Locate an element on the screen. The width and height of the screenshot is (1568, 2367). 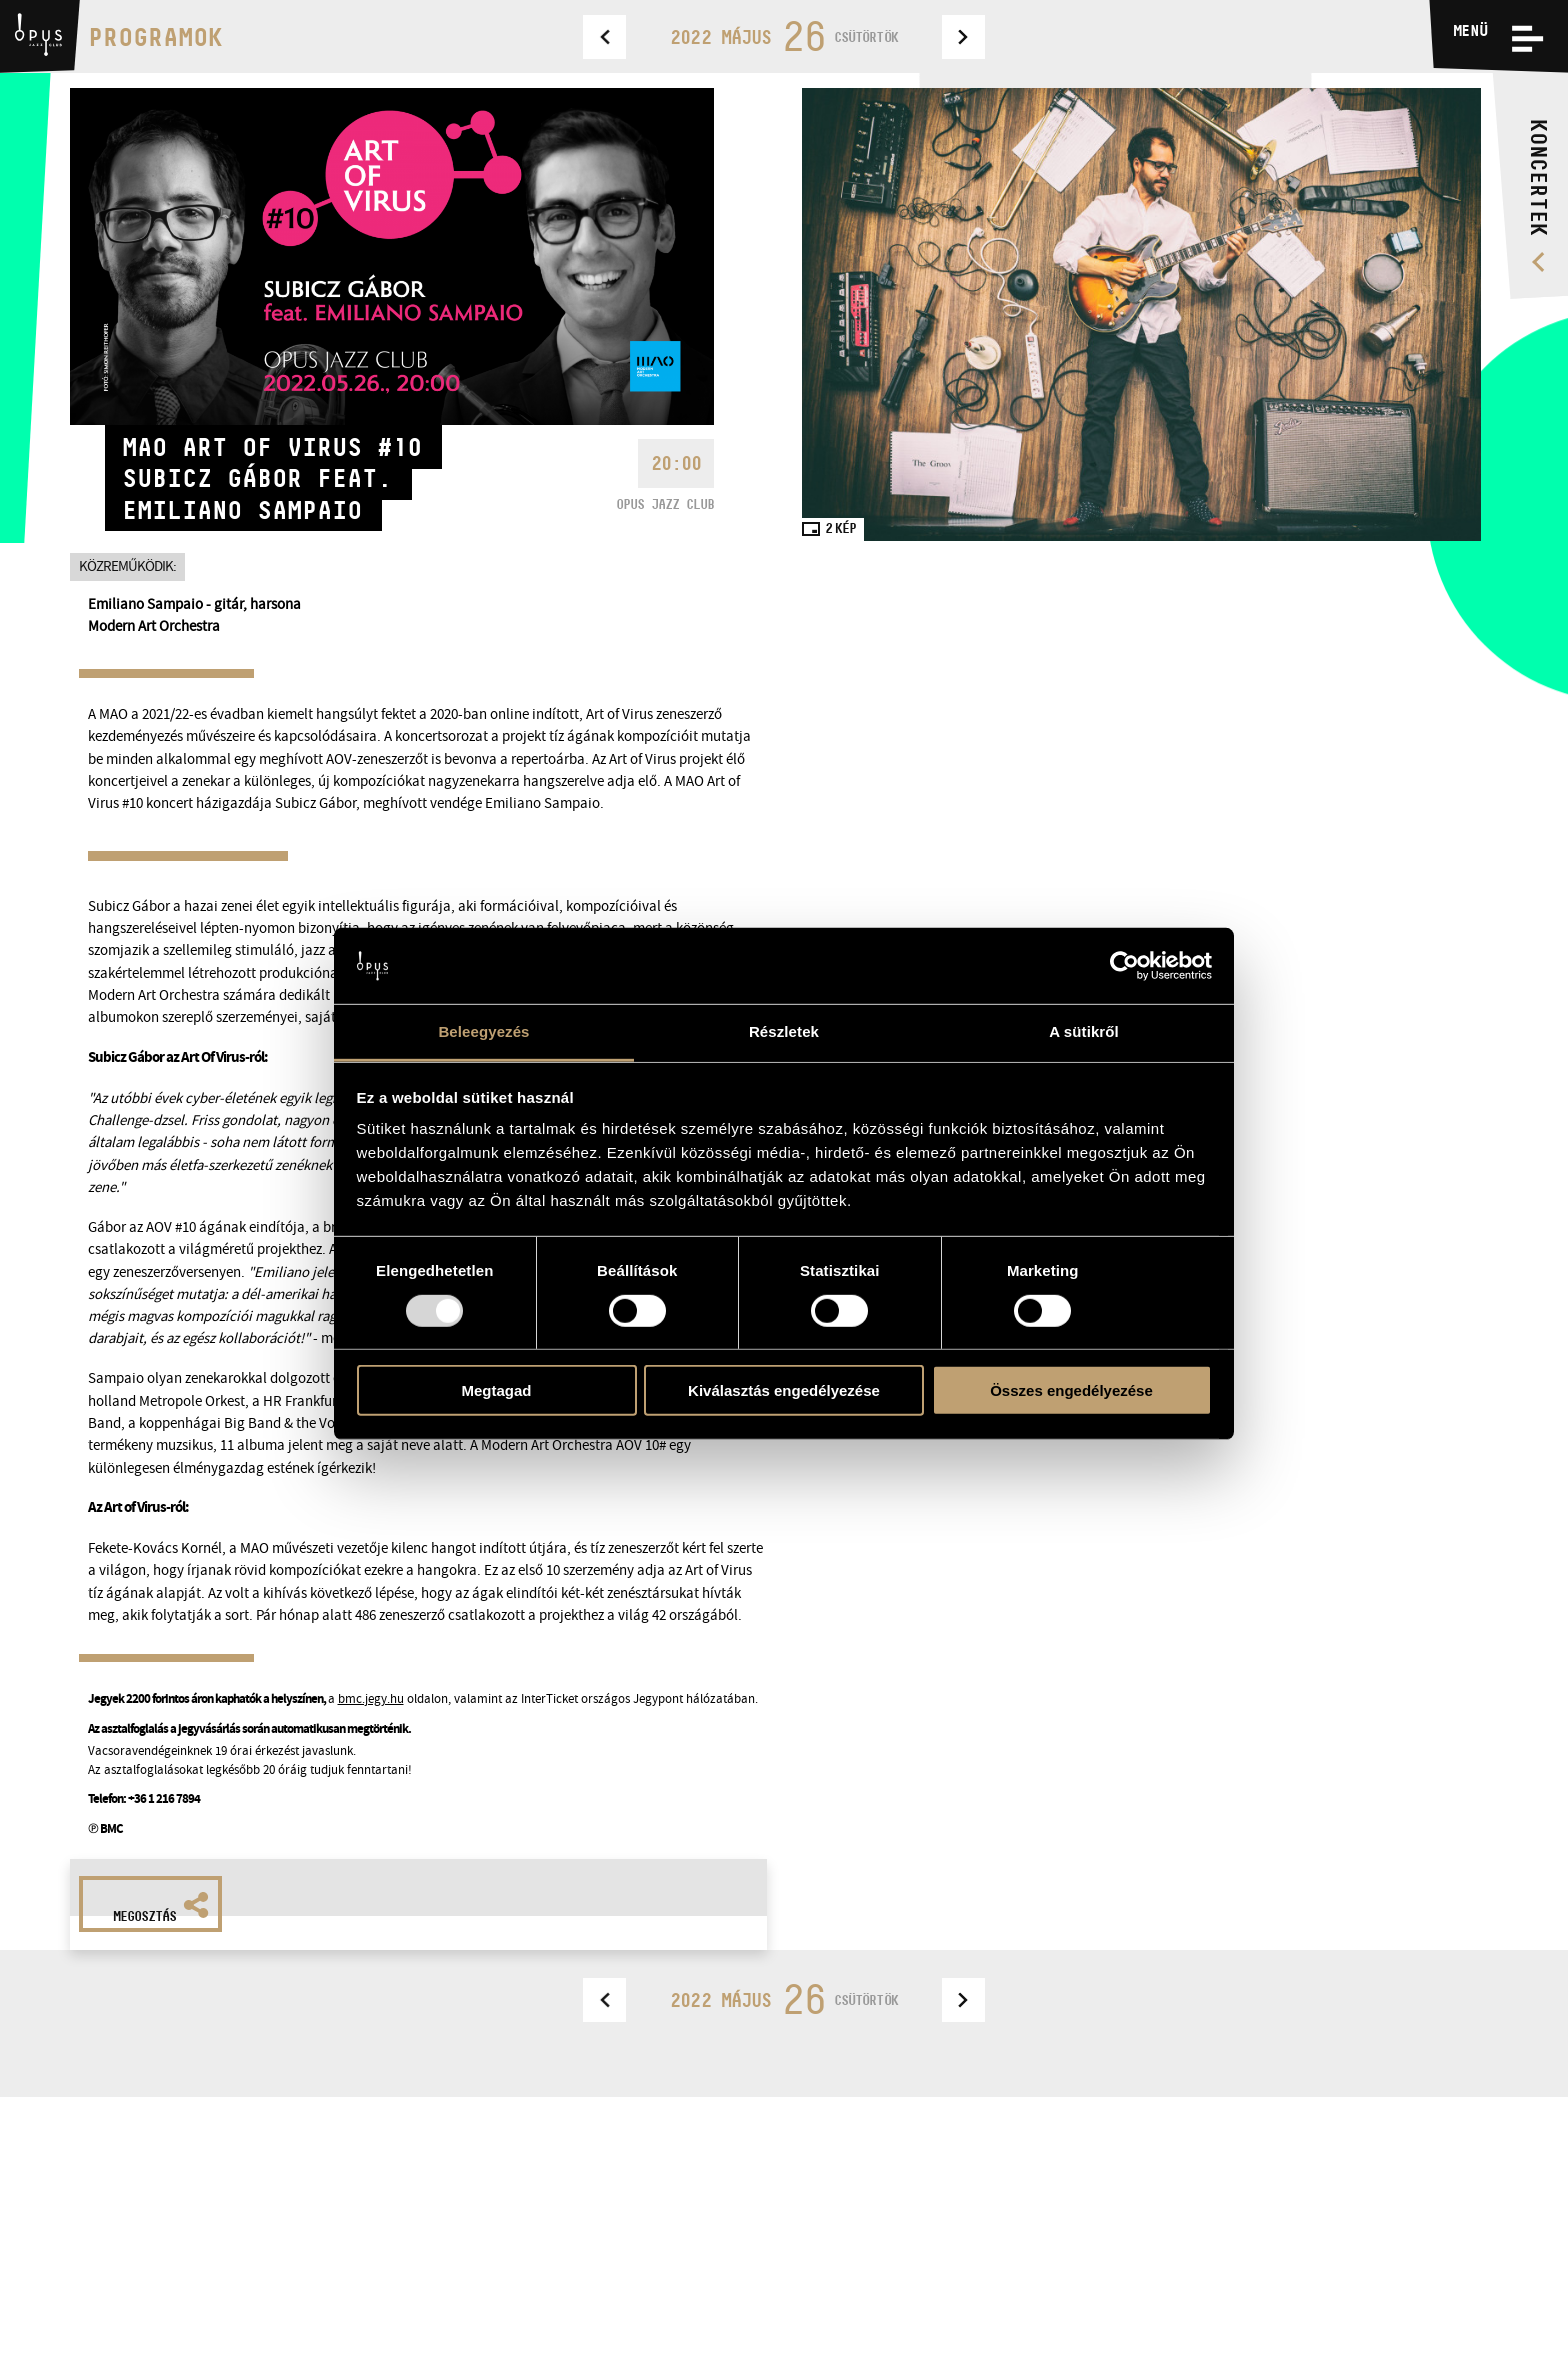
[Usercentrics Cookiebot - opens in a new window] is located at coordinates (1124, 966).